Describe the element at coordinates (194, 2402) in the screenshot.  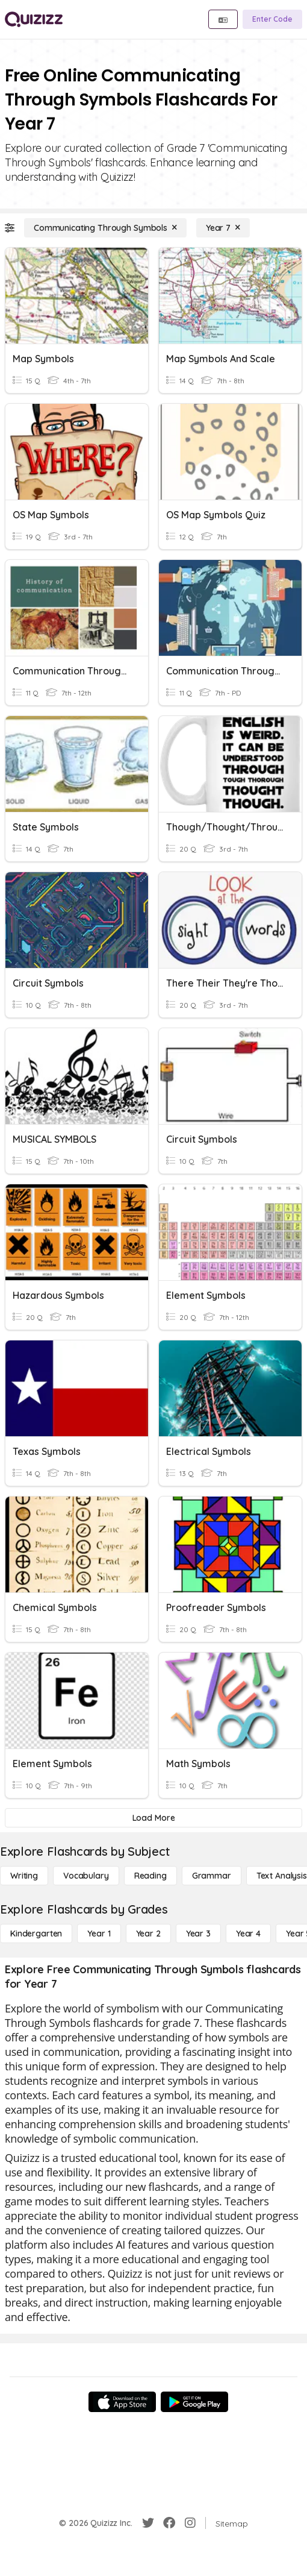
I see `[Google Store]` at that location.